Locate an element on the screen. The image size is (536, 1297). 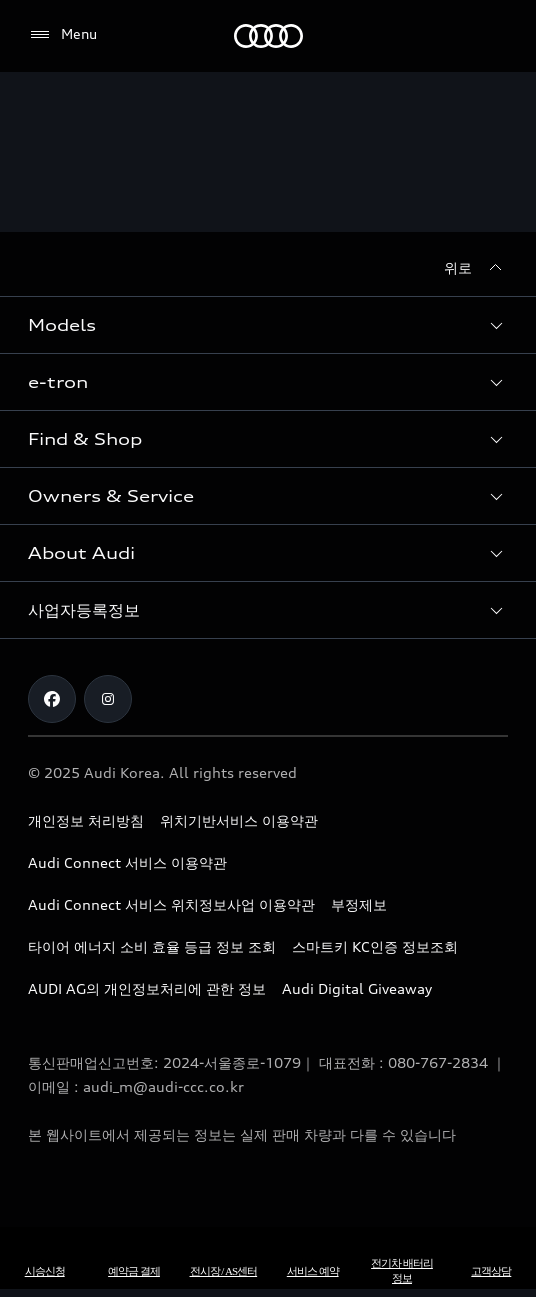
스마트키 KC인증 정보조회 is located at coordinates (375, 946).